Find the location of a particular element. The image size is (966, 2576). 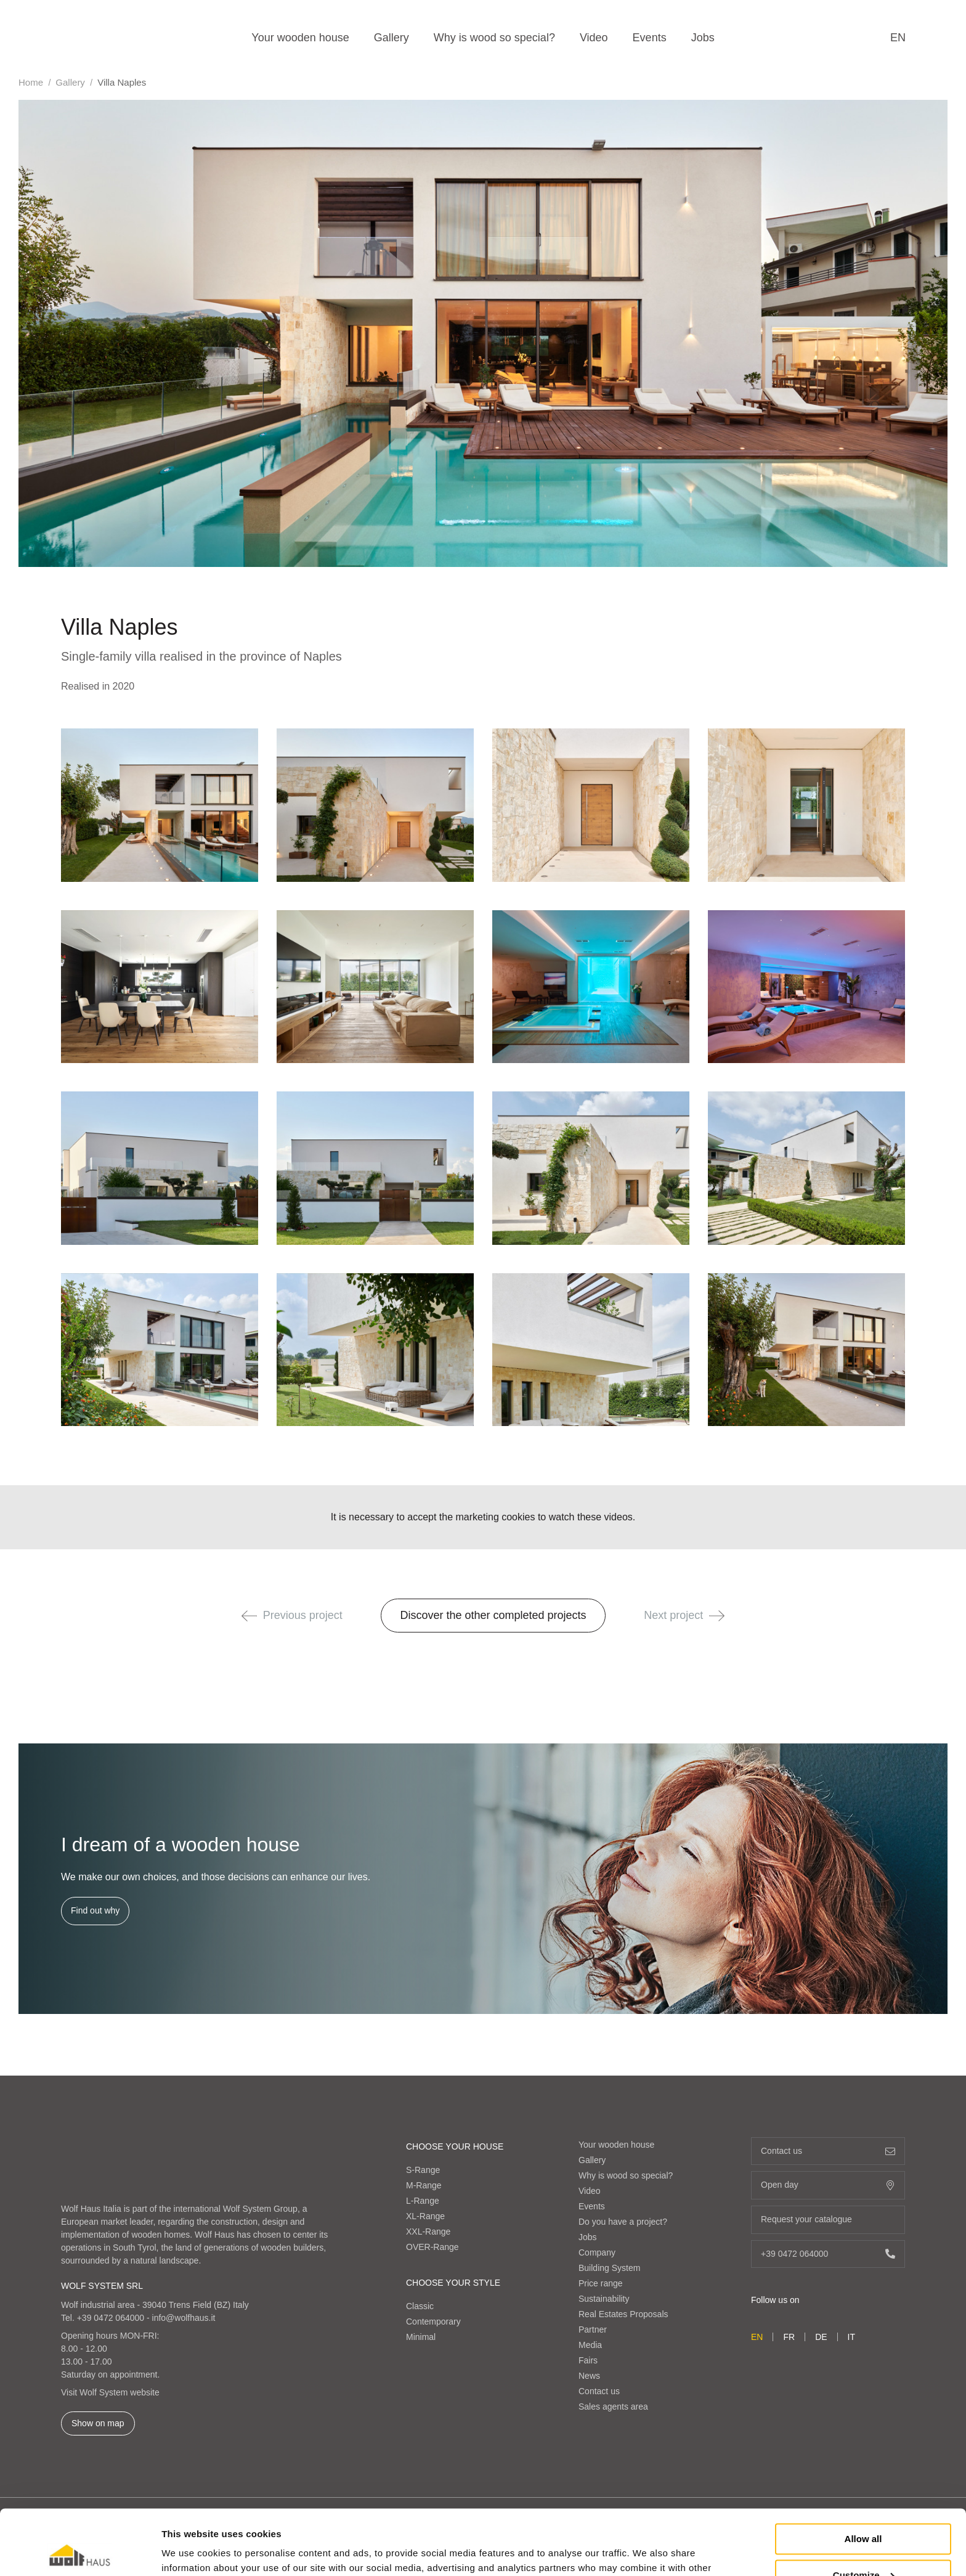

Contemporary is located at coordinates (433, 2321).